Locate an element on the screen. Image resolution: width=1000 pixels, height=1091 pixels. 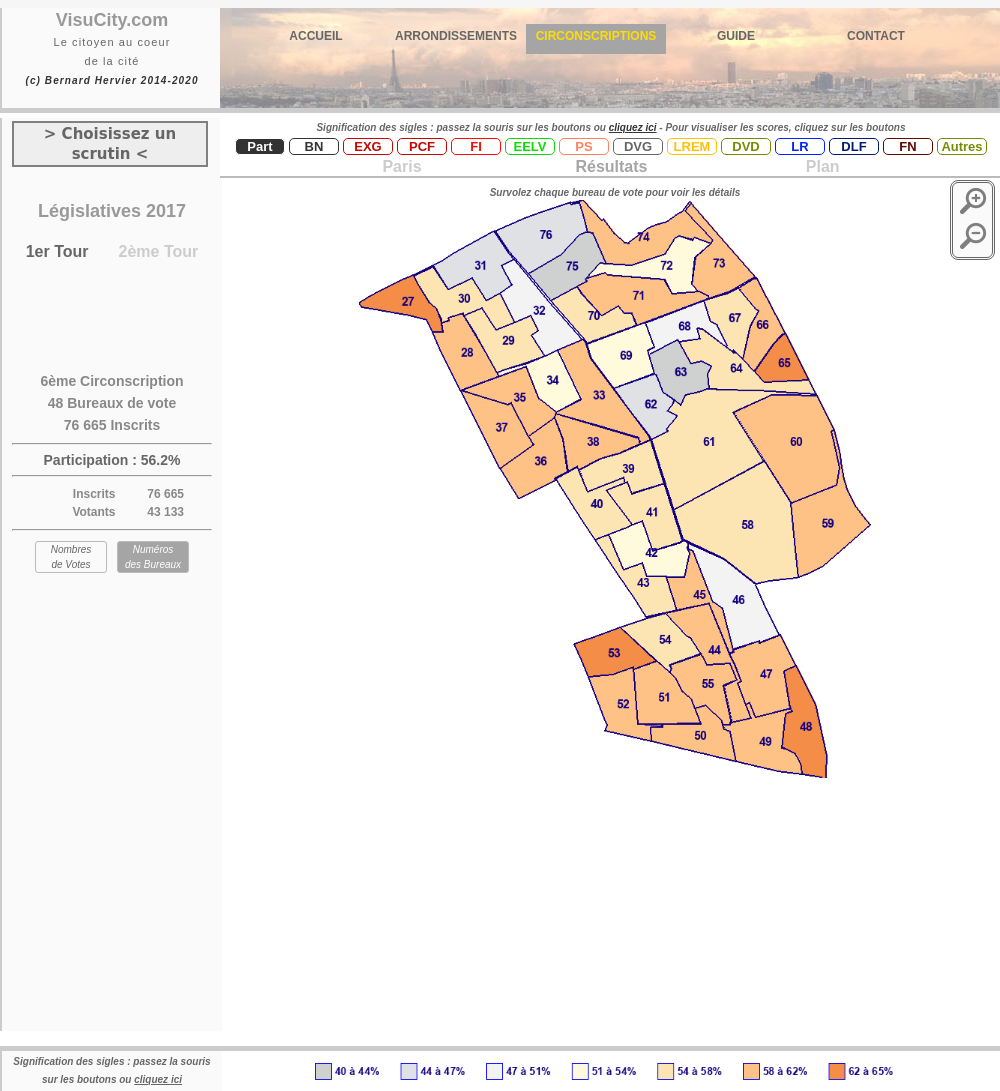
Autres is located at coordinates (961, 146).